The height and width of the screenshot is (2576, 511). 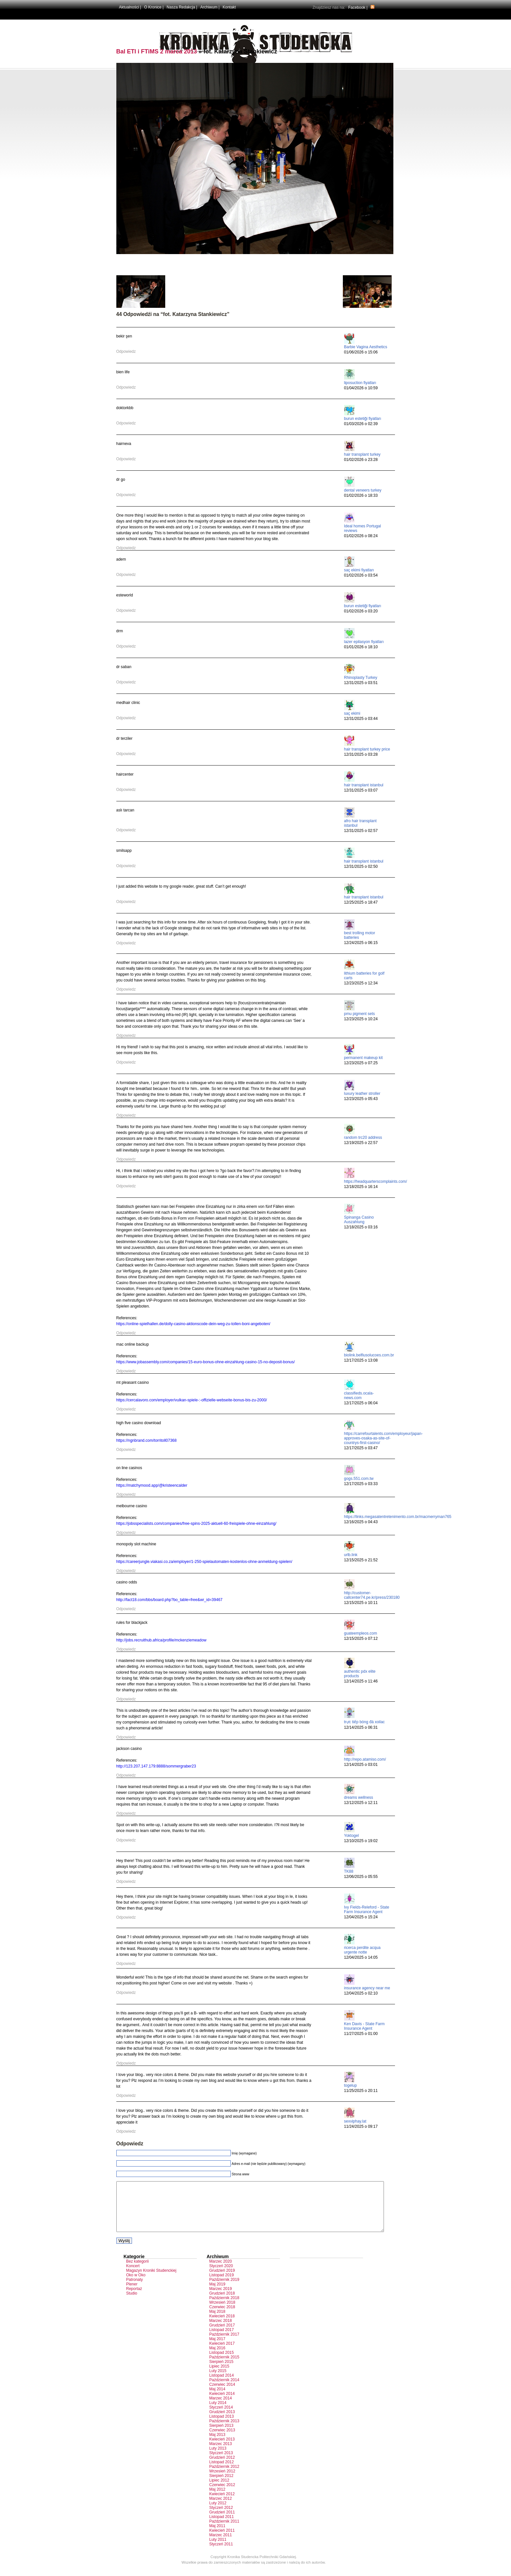 I want to click on Spinanga Casino Auszahlung, so click(x=359, y=1219).